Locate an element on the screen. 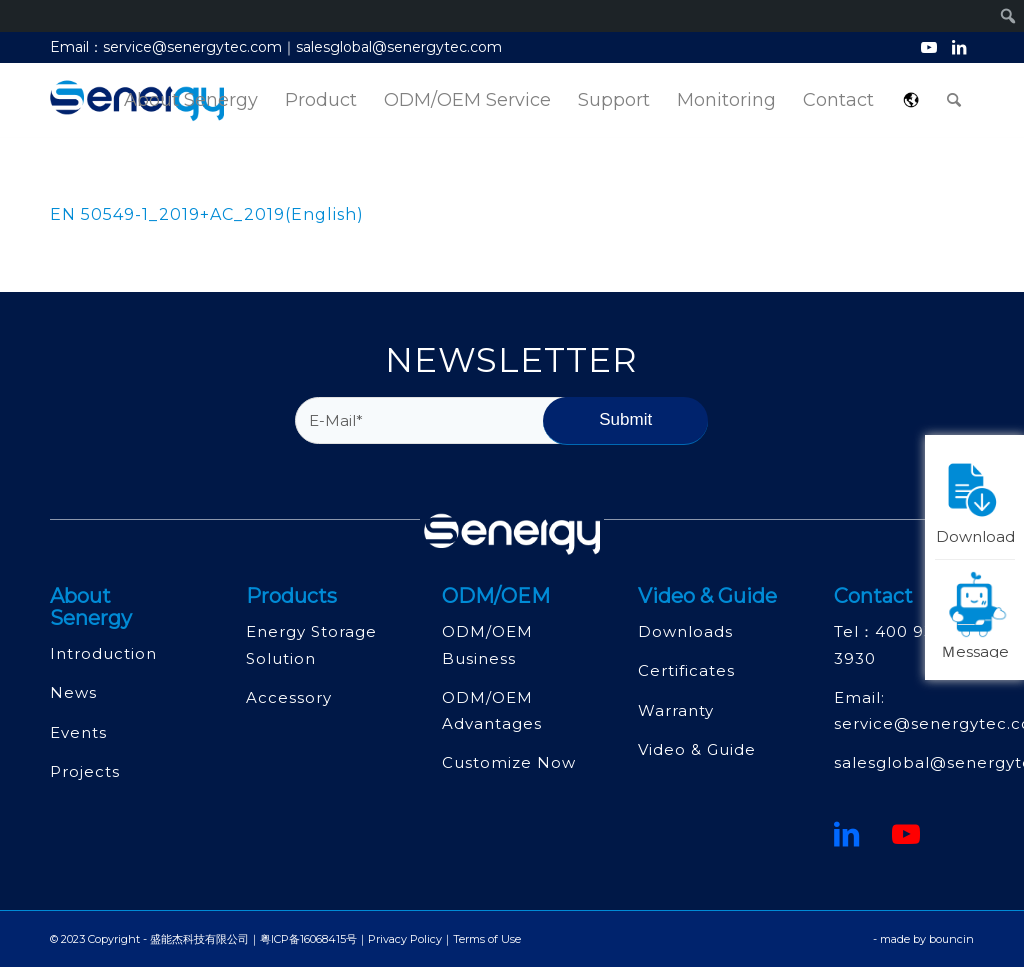  [menuitem] is located at coordinates (191, 100).